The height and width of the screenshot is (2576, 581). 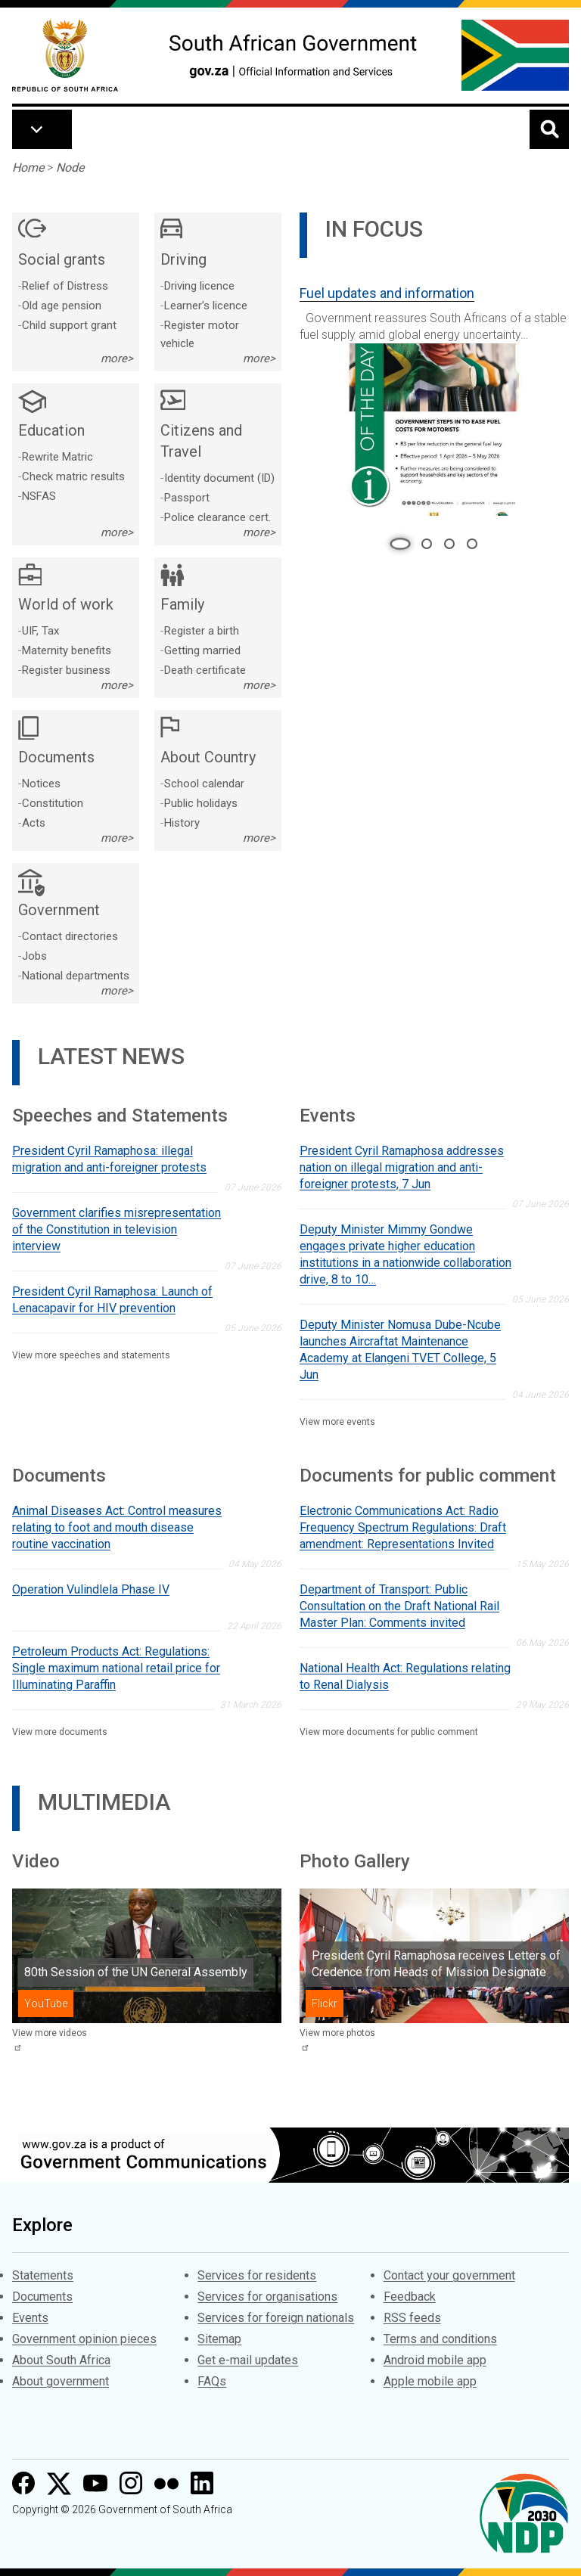 What do you see at coordinates (70, 936) in the screenshot?
I see `Contact directories` at bounding box center [70, 936].